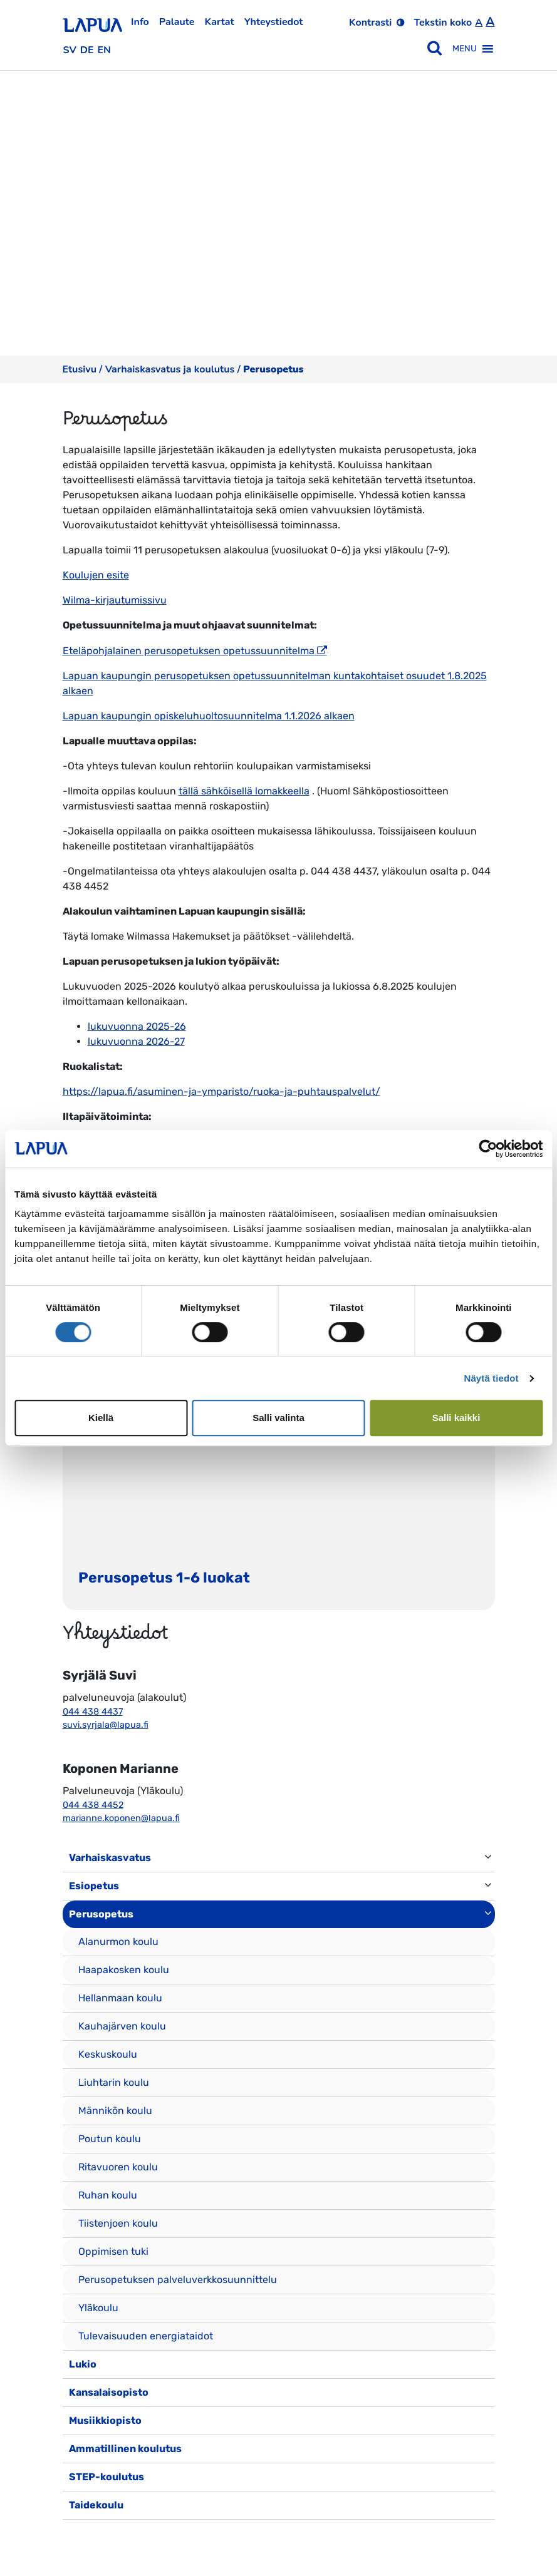 This screenshot has width=557, height=2576. I want to click on Palaute, so click(177, 22).